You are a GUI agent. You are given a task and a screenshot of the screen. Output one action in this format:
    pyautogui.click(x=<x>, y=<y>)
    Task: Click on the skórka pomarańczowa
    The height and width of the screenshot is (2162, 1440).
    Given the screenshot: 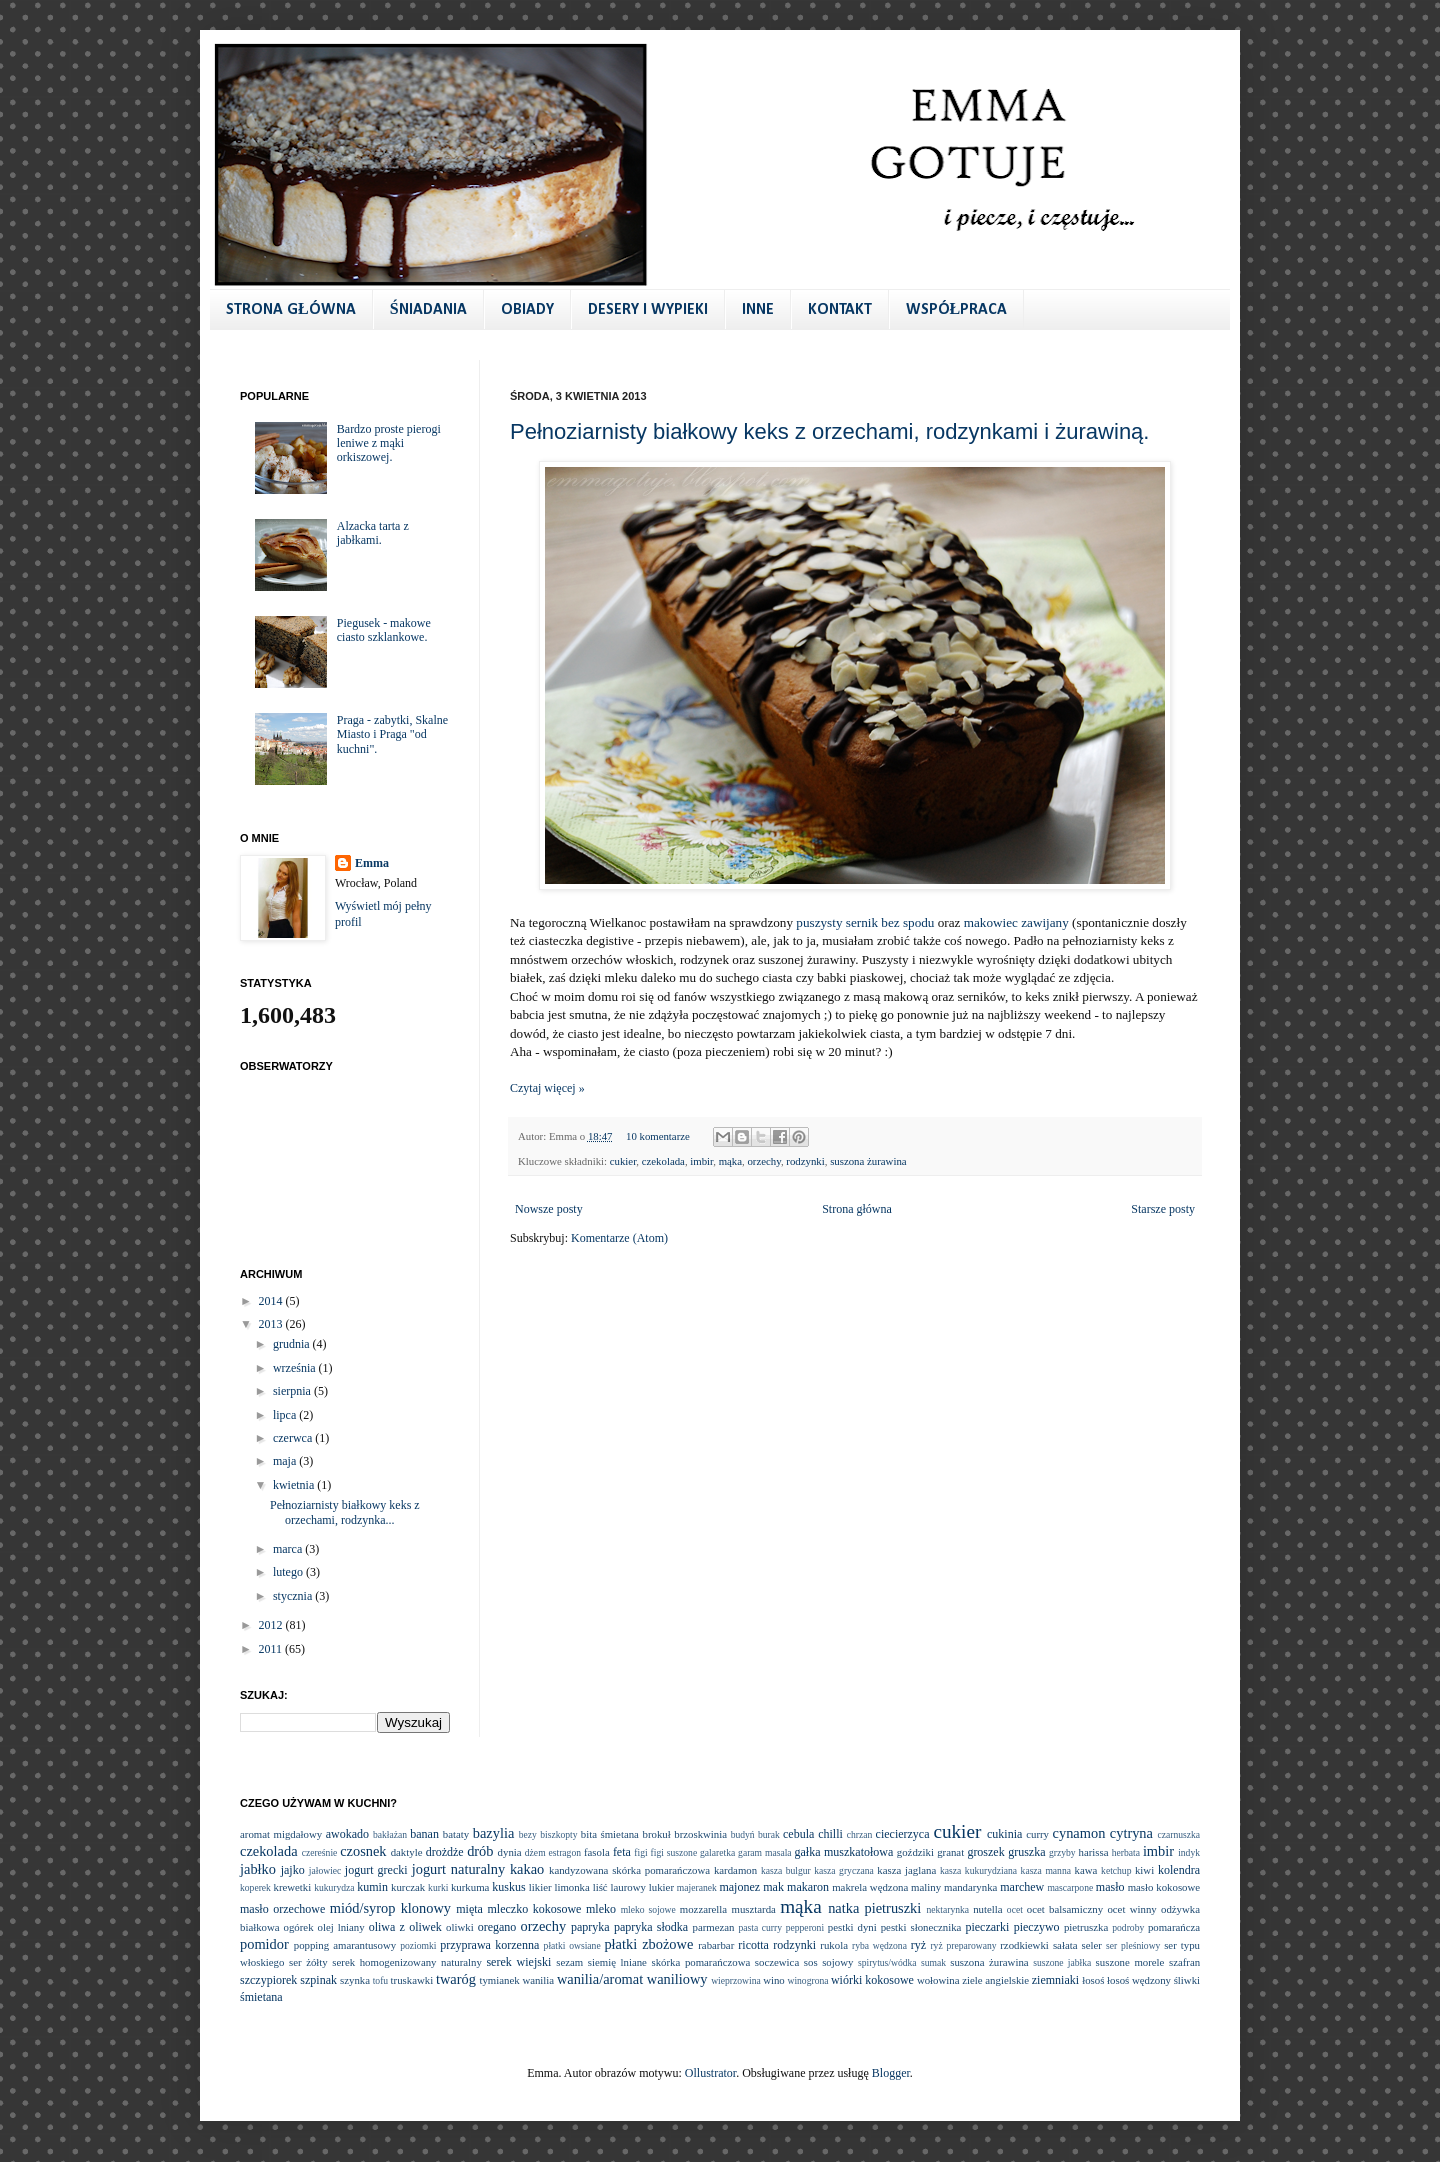 What is the action you would take?
    pyautogui.click(x=701, y=1962)
    